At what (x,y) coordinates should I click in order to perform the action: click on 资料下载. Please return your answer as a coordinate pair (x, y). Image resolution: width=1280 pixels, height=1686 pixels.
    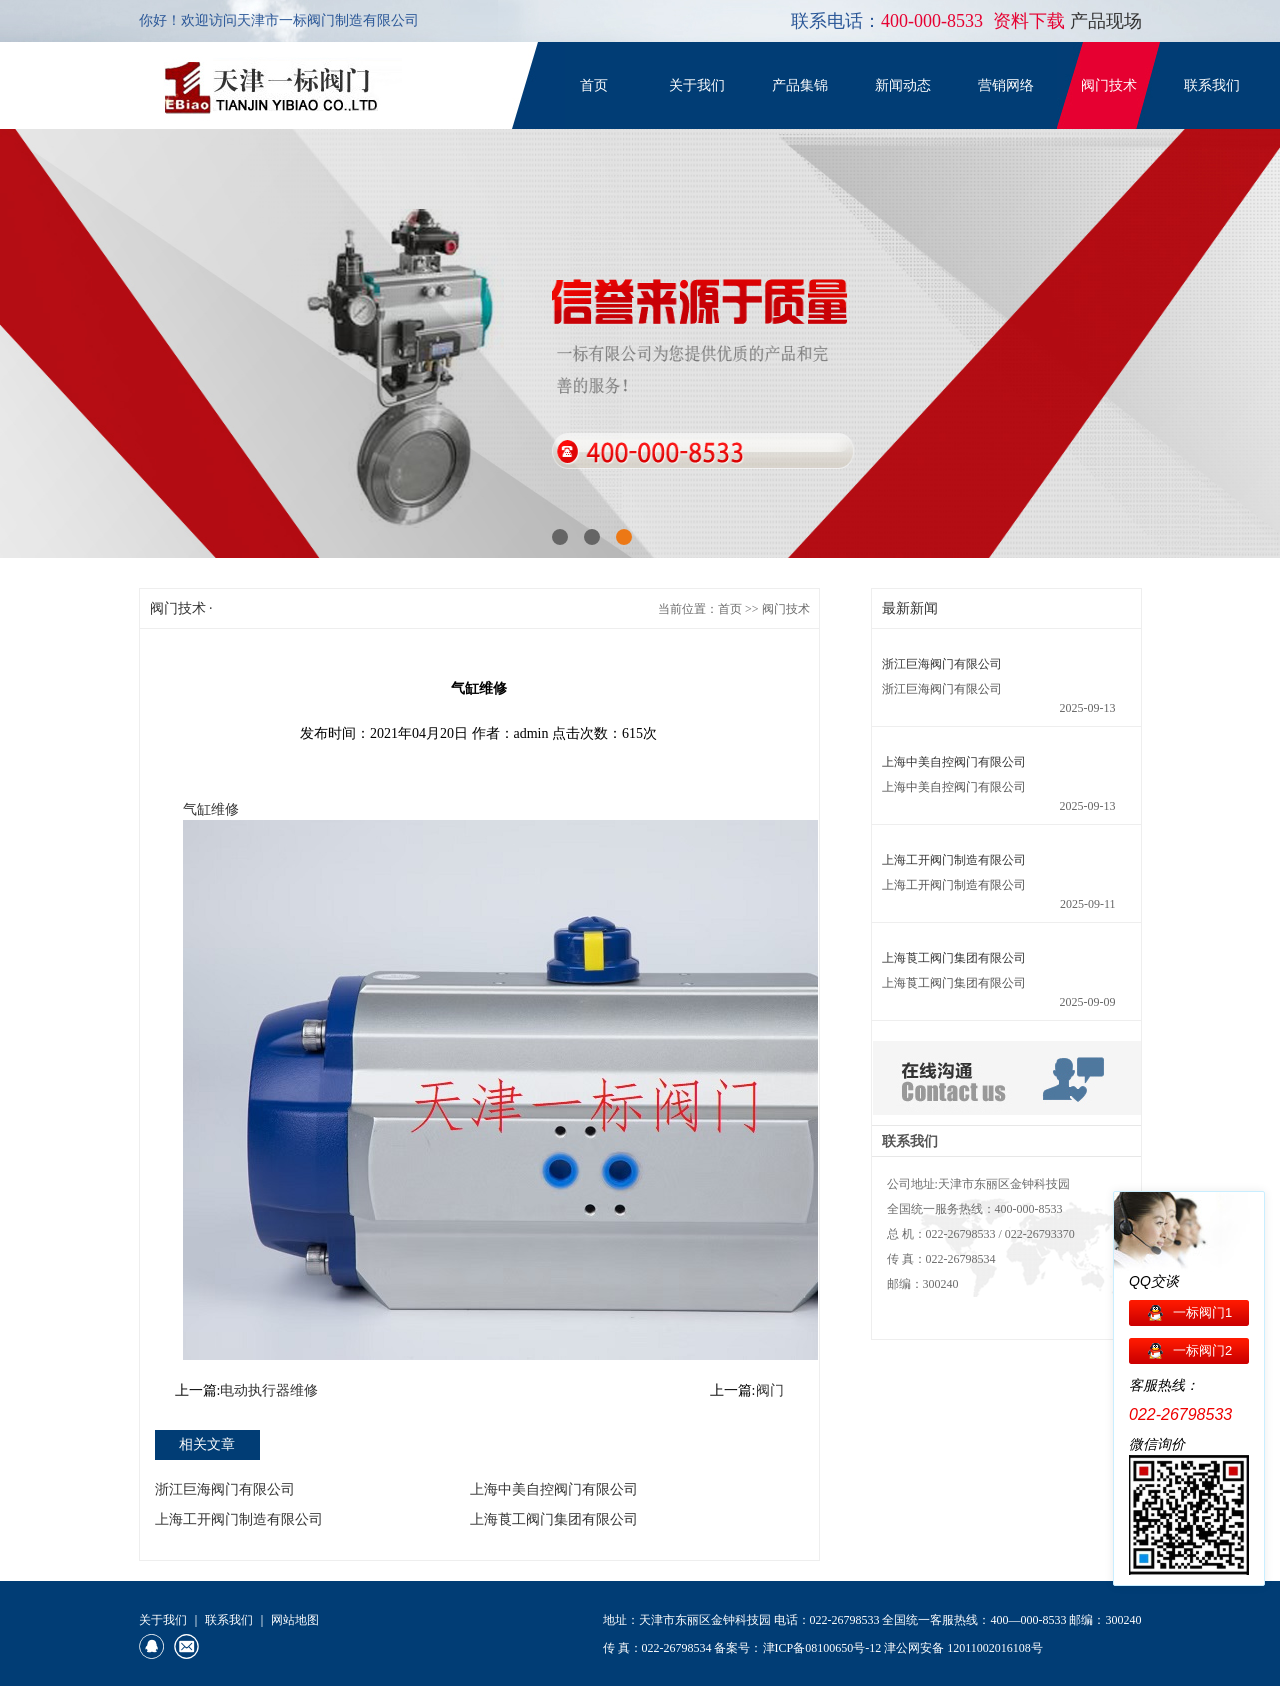
    Looking at the image, I should click on (1031, 21).